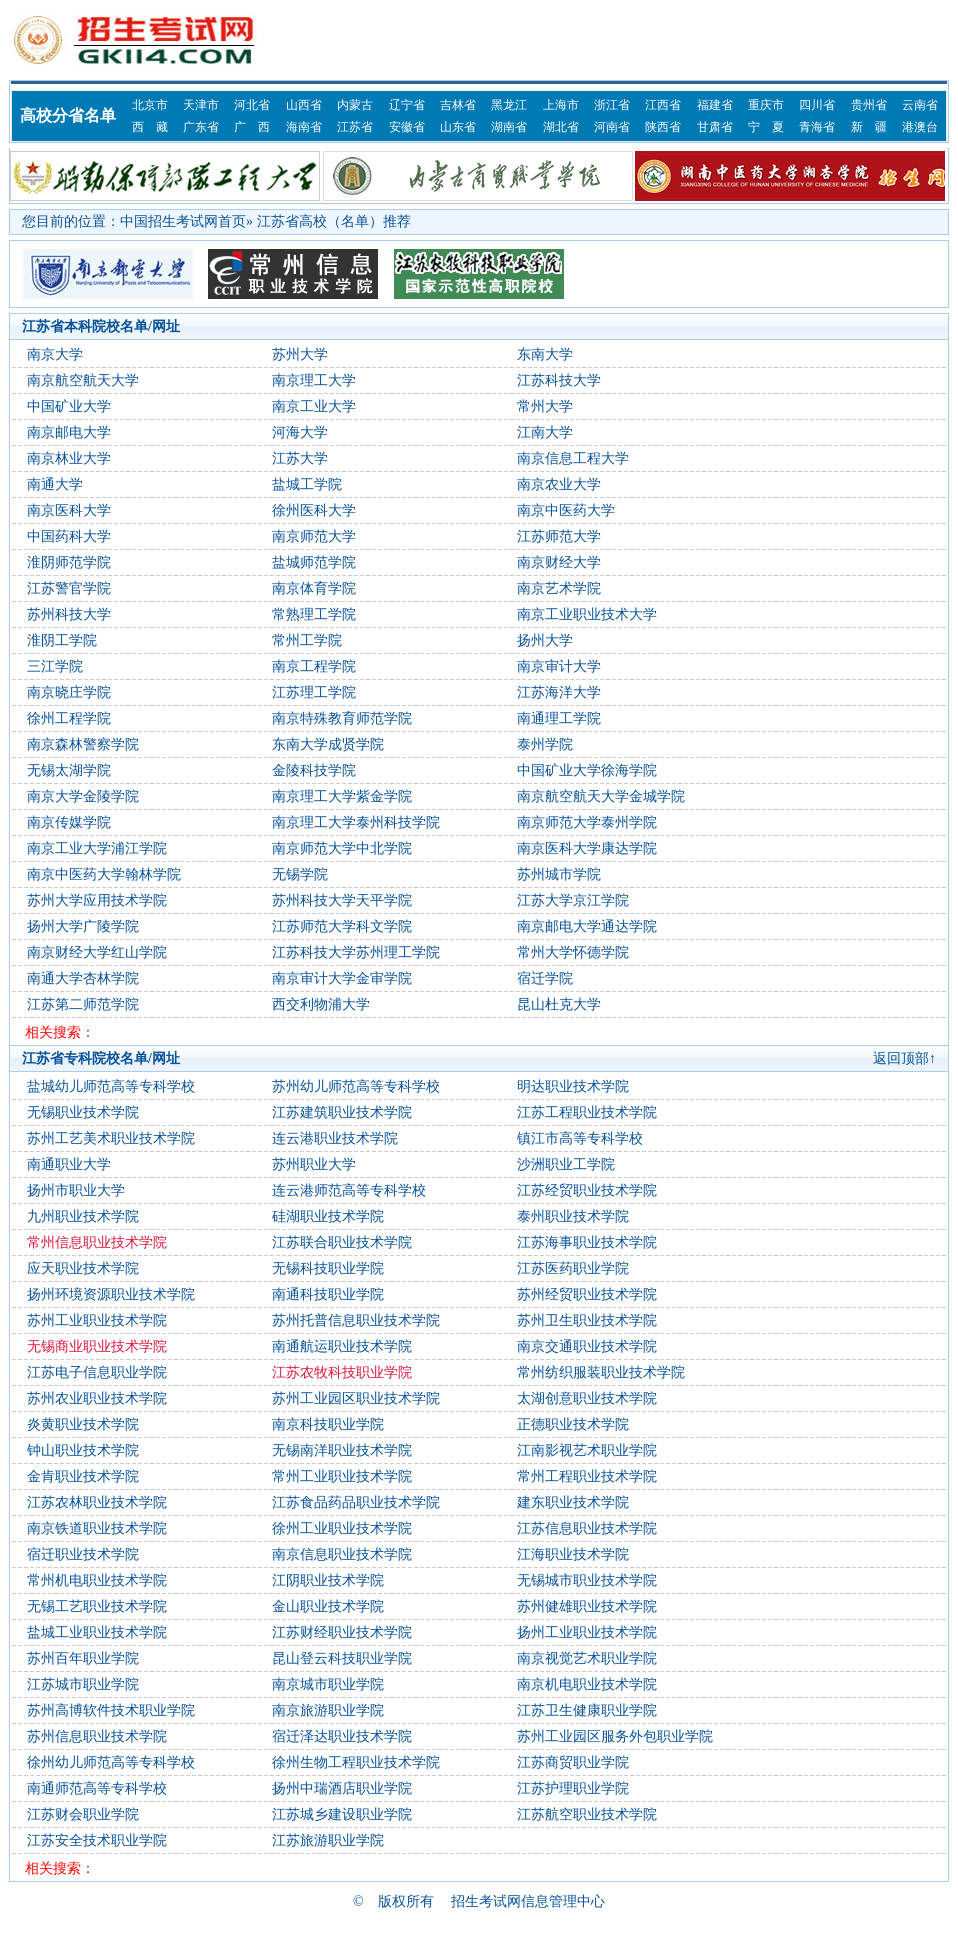 The width and height of the screenshot is (958, 1947). Describe the element at coordinates (342, 1528) in the screenshot. I see `徐州工业职业技术学院` at that location.